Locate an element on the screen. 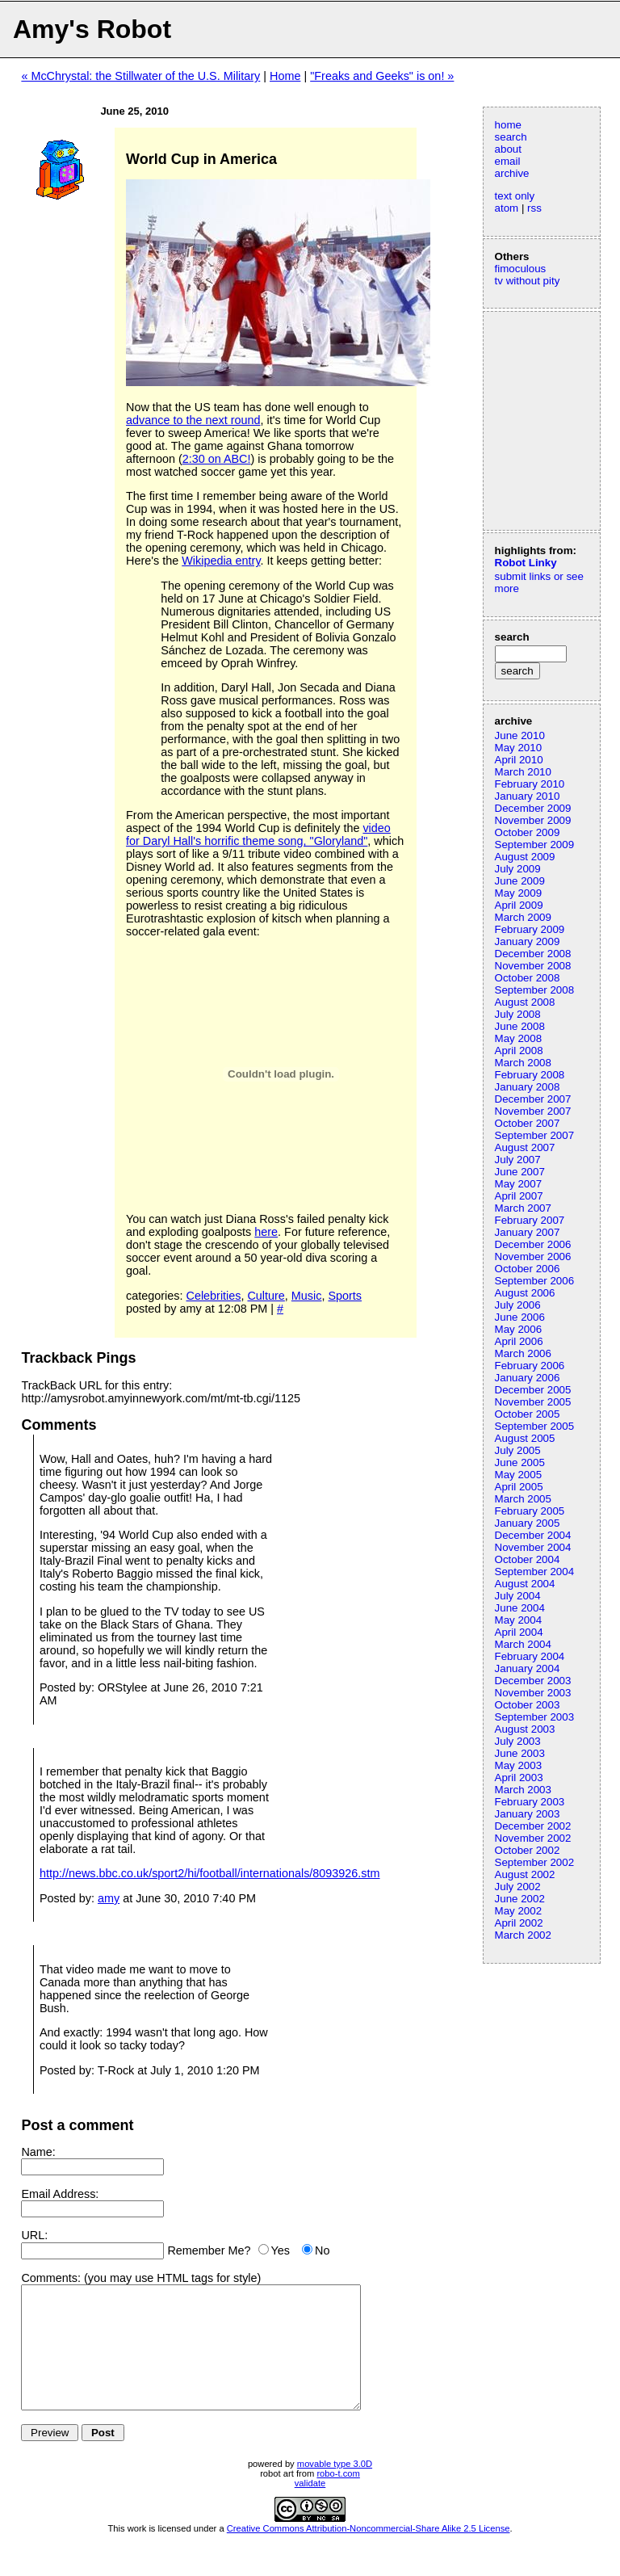  June 2003 is located at coordinates (520, 1753).